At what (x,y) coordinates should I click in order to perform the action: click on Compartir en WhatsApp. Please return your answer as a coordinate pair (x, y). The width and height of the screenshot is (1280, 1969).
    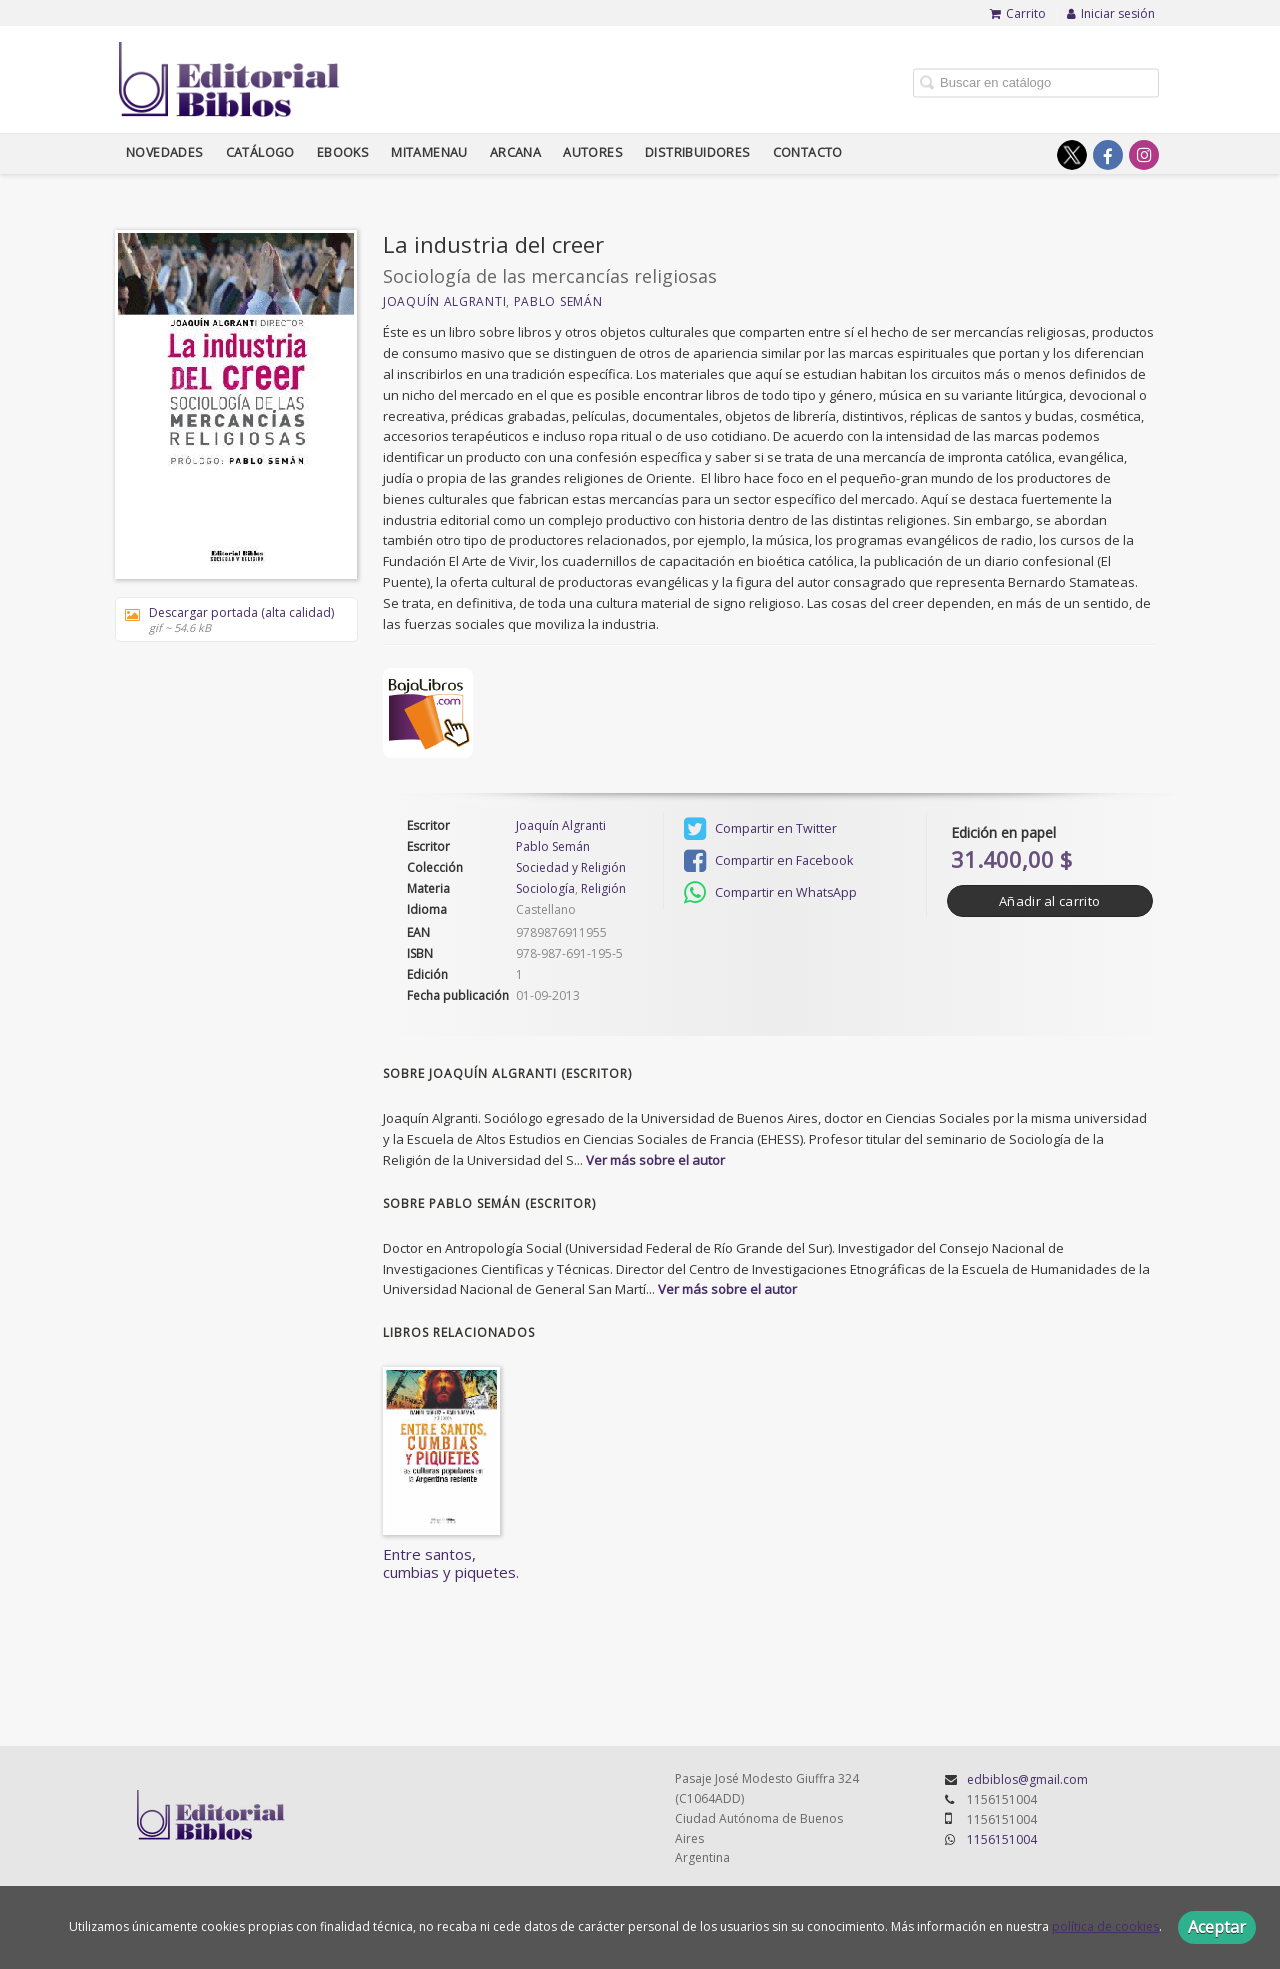
    Looking at the image, I should click on (770, 893).